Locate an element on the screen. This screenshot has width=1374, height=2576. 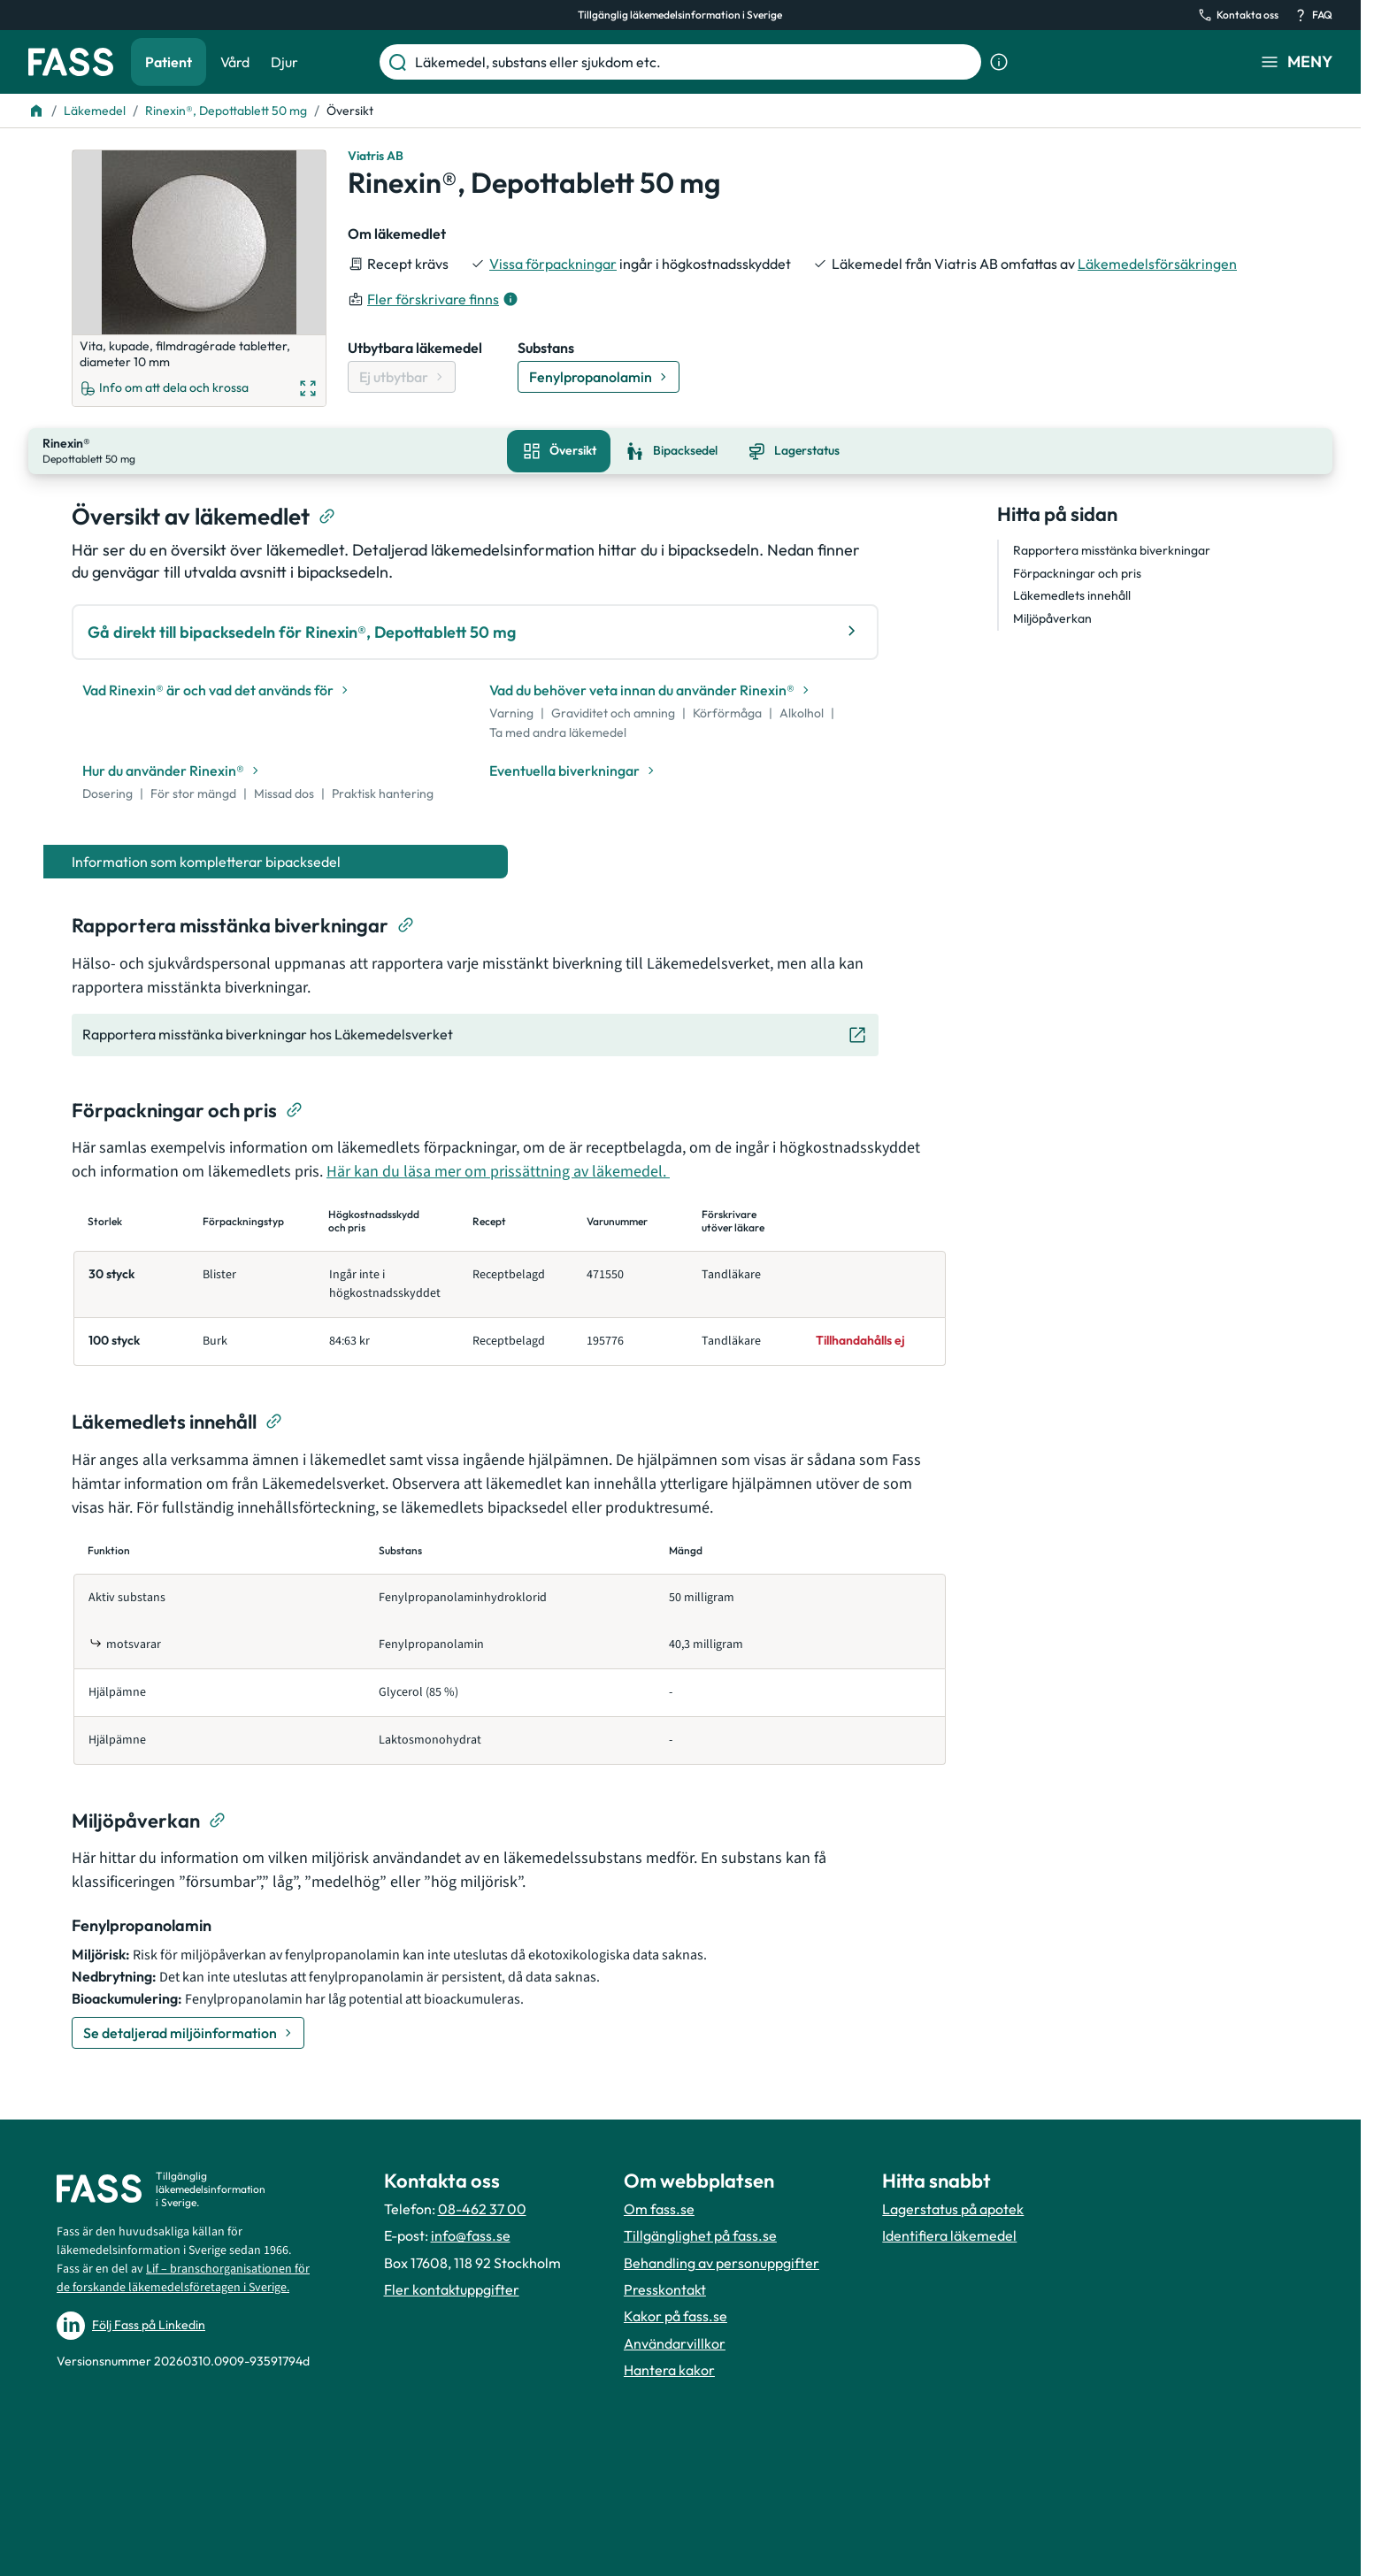
[Läkemedel, substans eller sjukdom etc.] is located at coordinates (694, 62).